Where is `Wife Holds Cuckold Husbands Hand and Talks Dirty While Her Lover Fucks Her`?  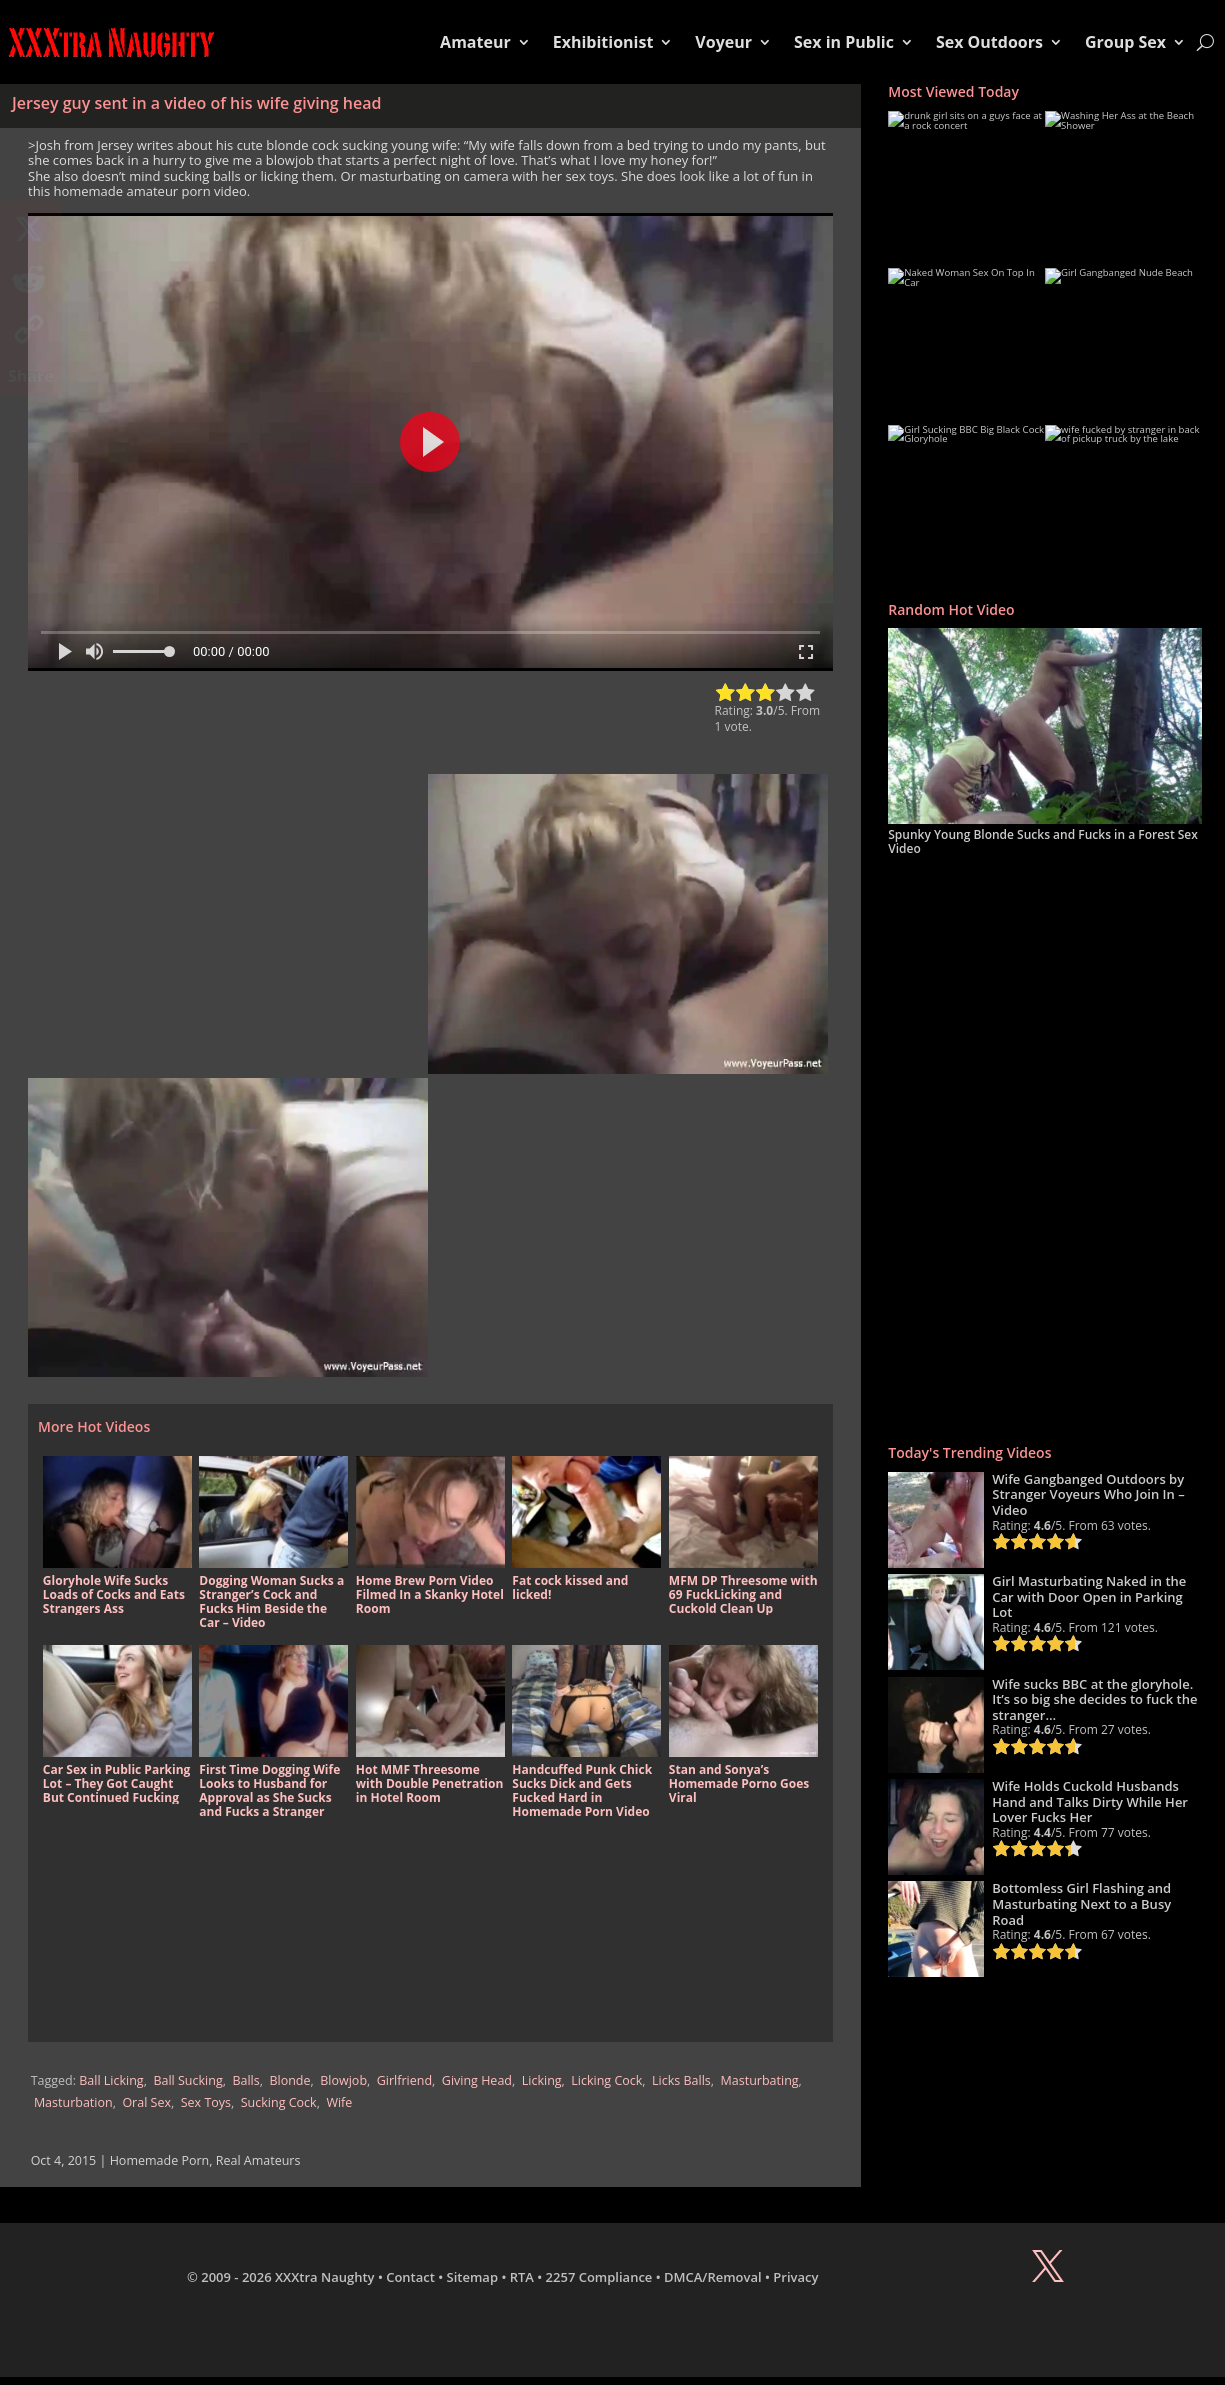 Wife Holds Cuckold Husbands Hand and Talks Dirty While Her Lover Fucks Her is located at coordinates (1090, 1801).